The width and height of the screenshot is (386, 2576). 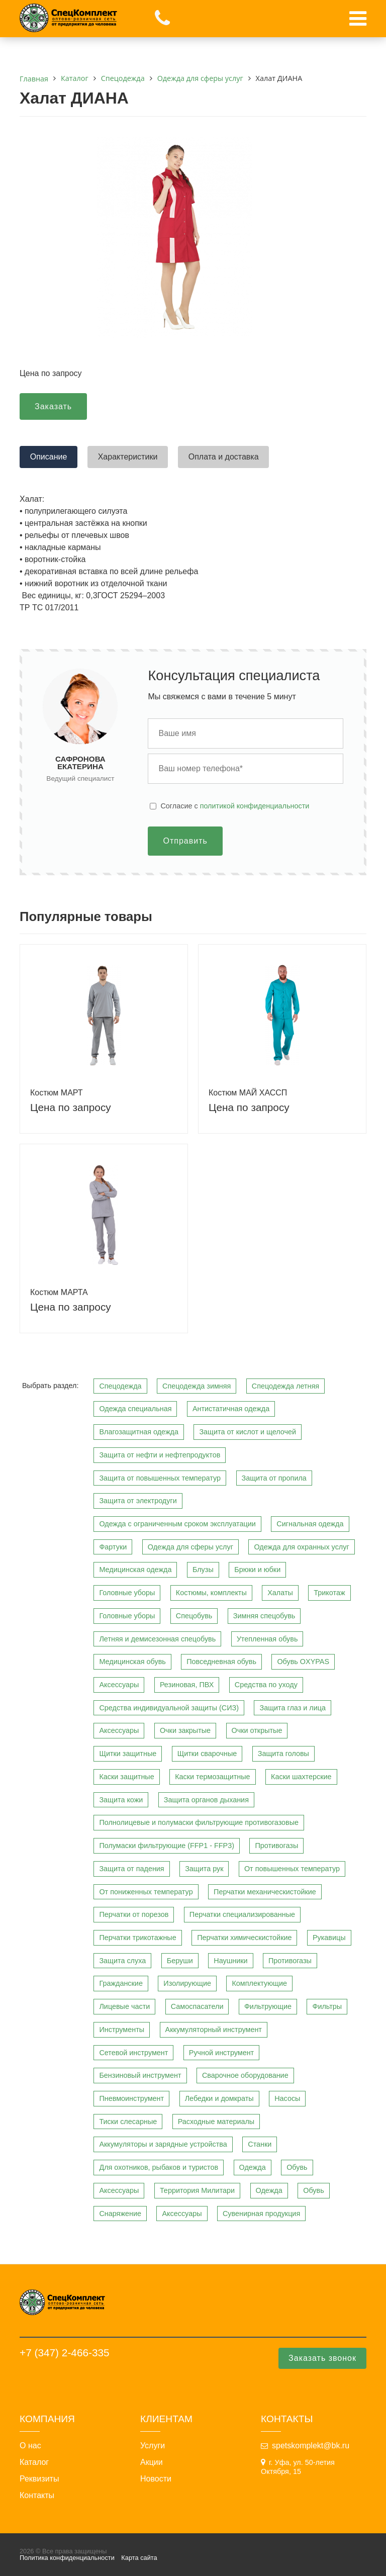 I want to click on Каски шахтерские, so click(x=301, y=1777).